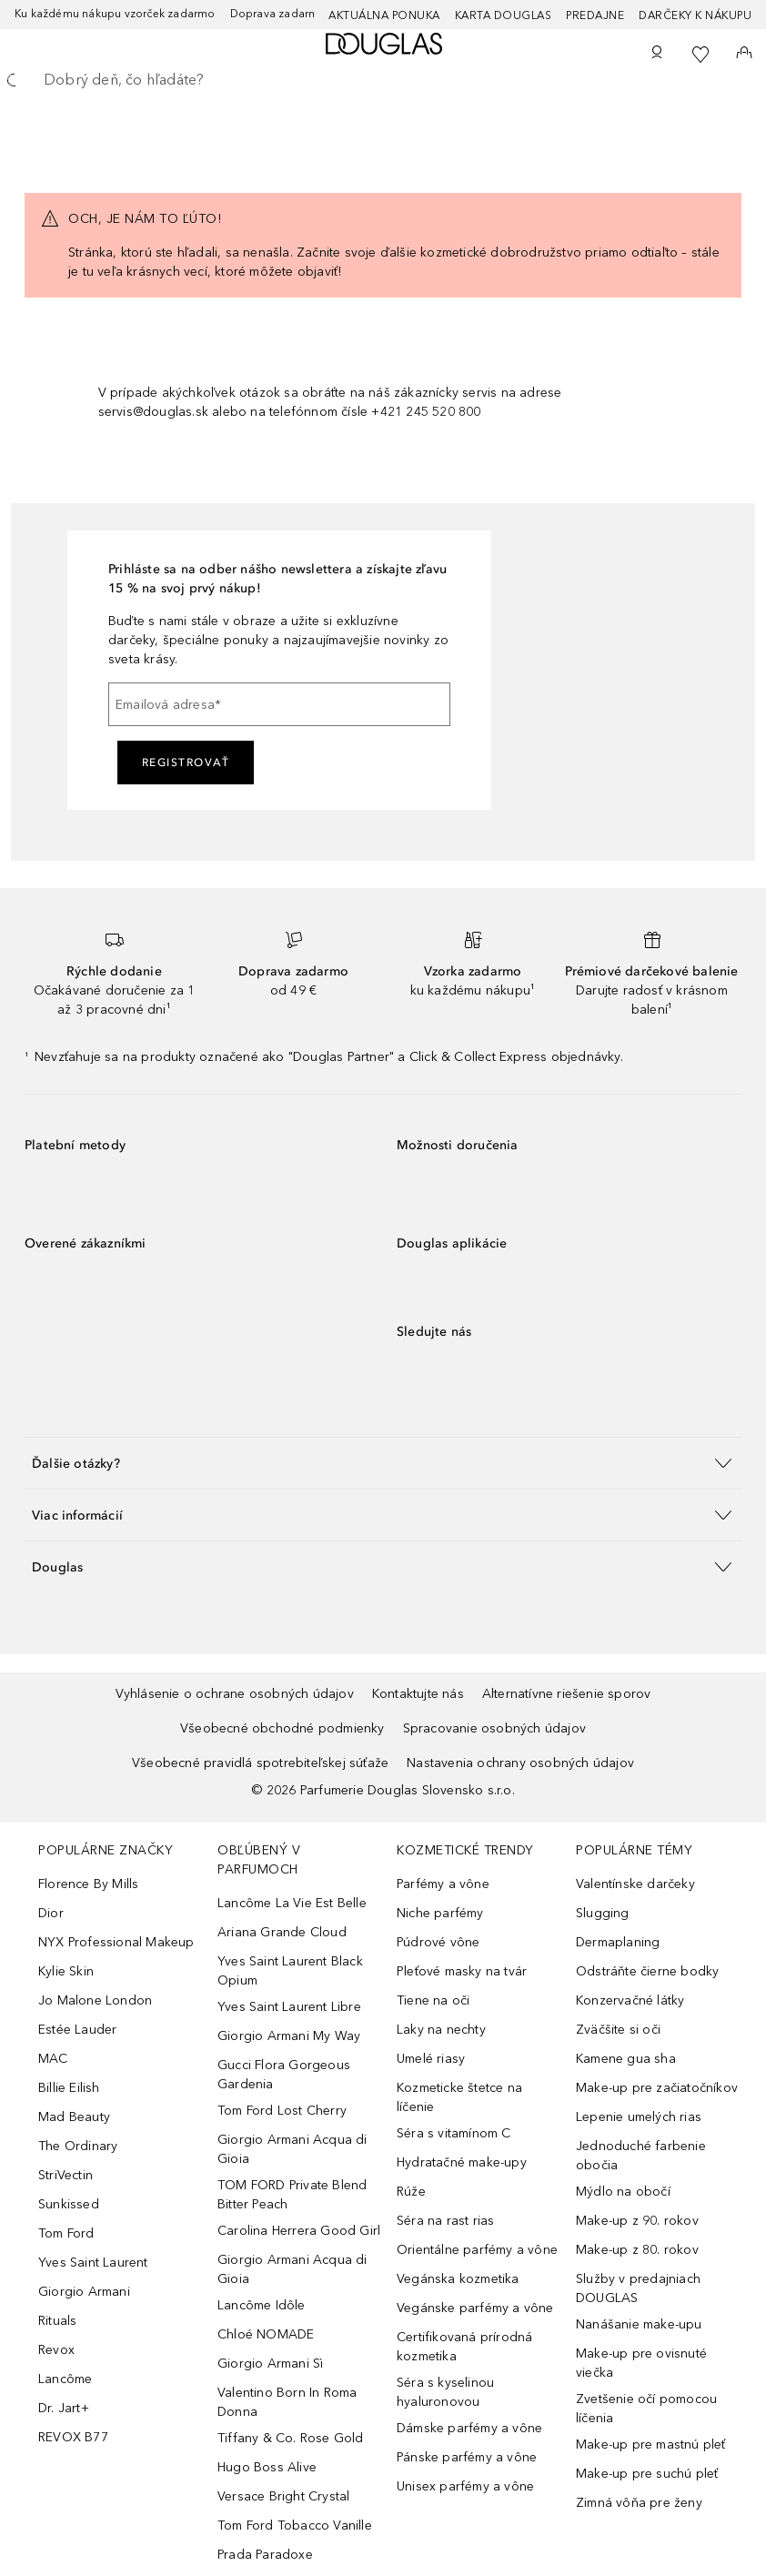 Image resolution: width=766 pixels, height=2576 pixels. I want to click on Revox, so click(56, 2350).